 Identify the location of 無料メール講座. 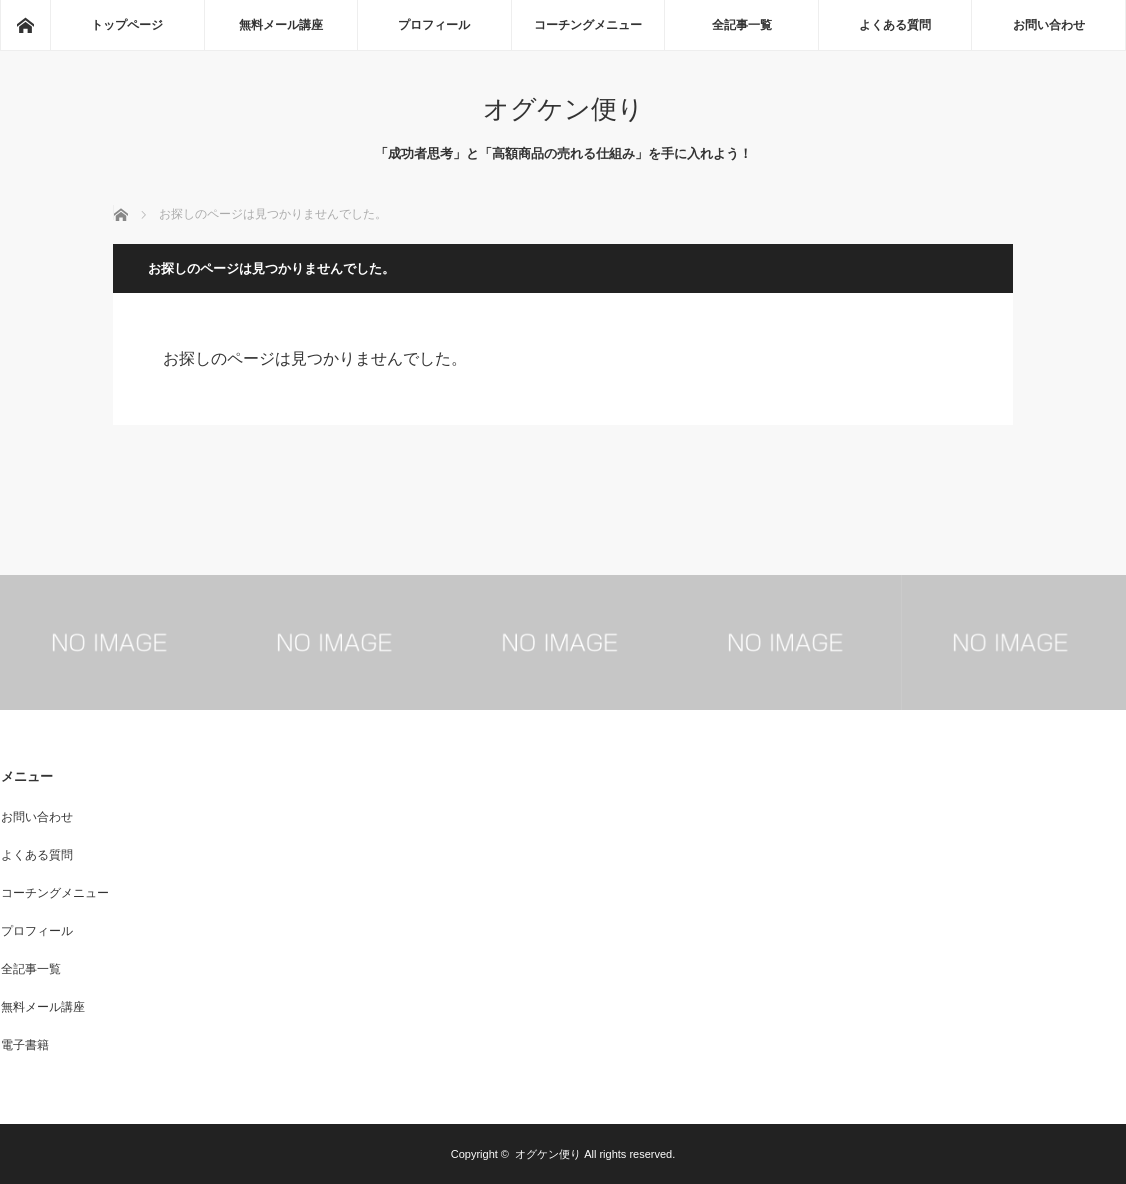
(281, 25).